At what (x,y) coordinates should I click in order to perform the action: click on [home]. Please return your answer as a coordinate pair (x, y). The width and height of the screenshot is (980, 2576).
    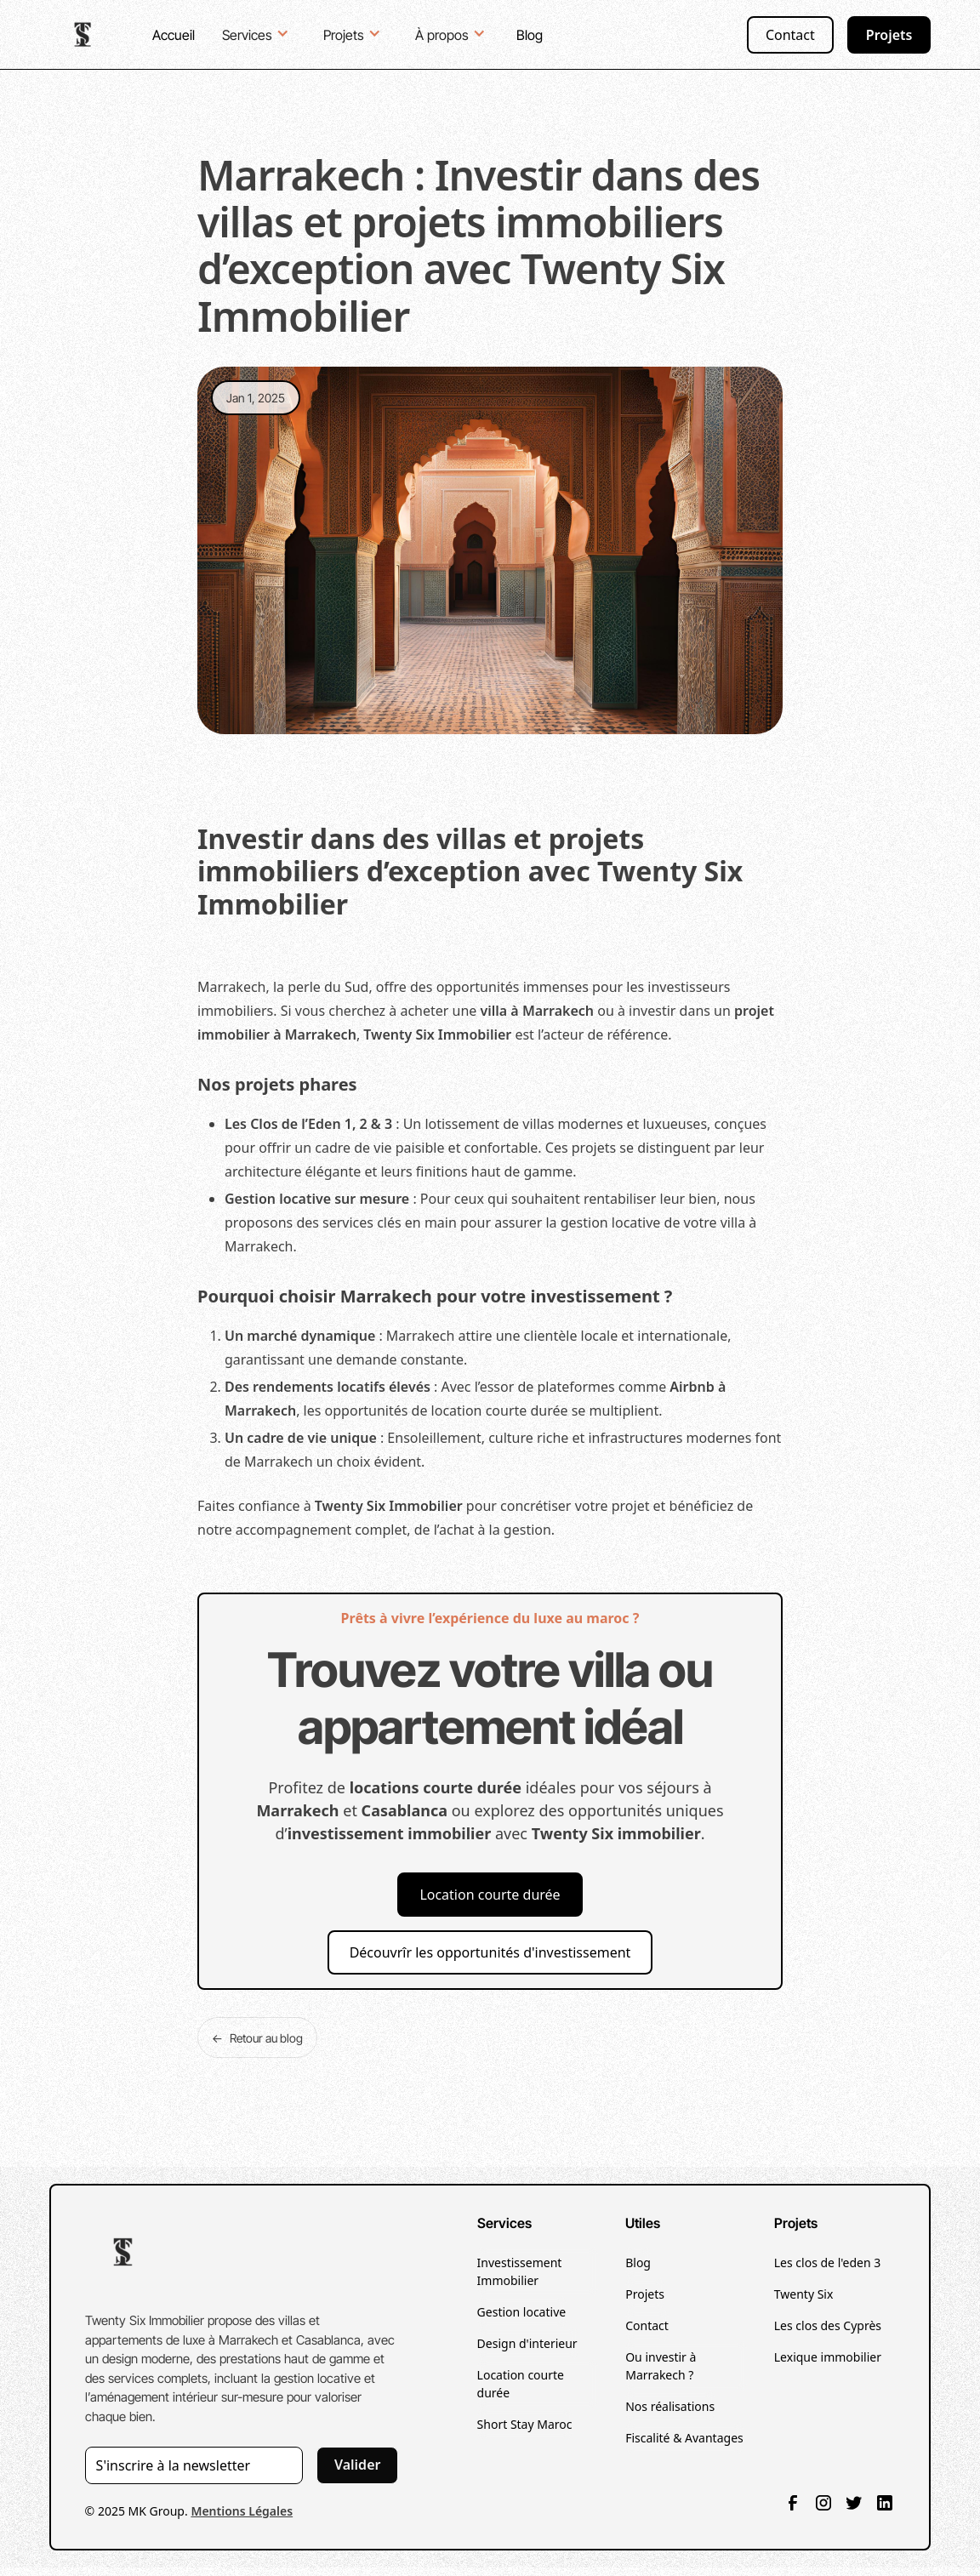
    Looking at the image, I should click on (83, 34).